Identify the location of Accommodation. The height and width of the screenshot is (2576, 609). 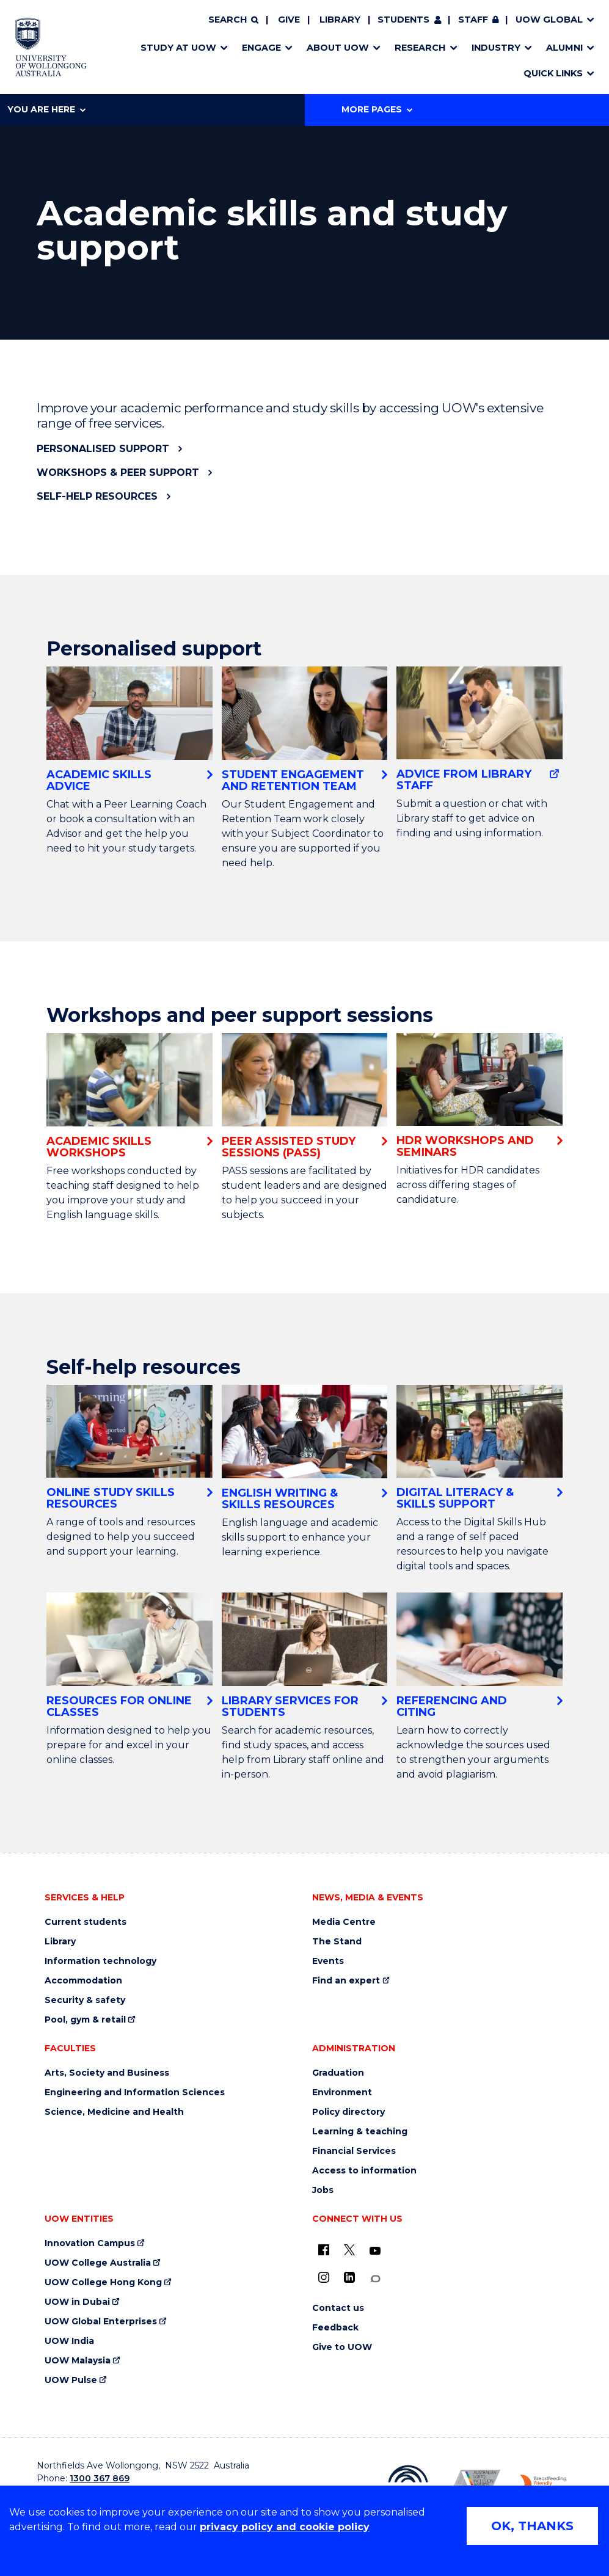
(83, 1981).